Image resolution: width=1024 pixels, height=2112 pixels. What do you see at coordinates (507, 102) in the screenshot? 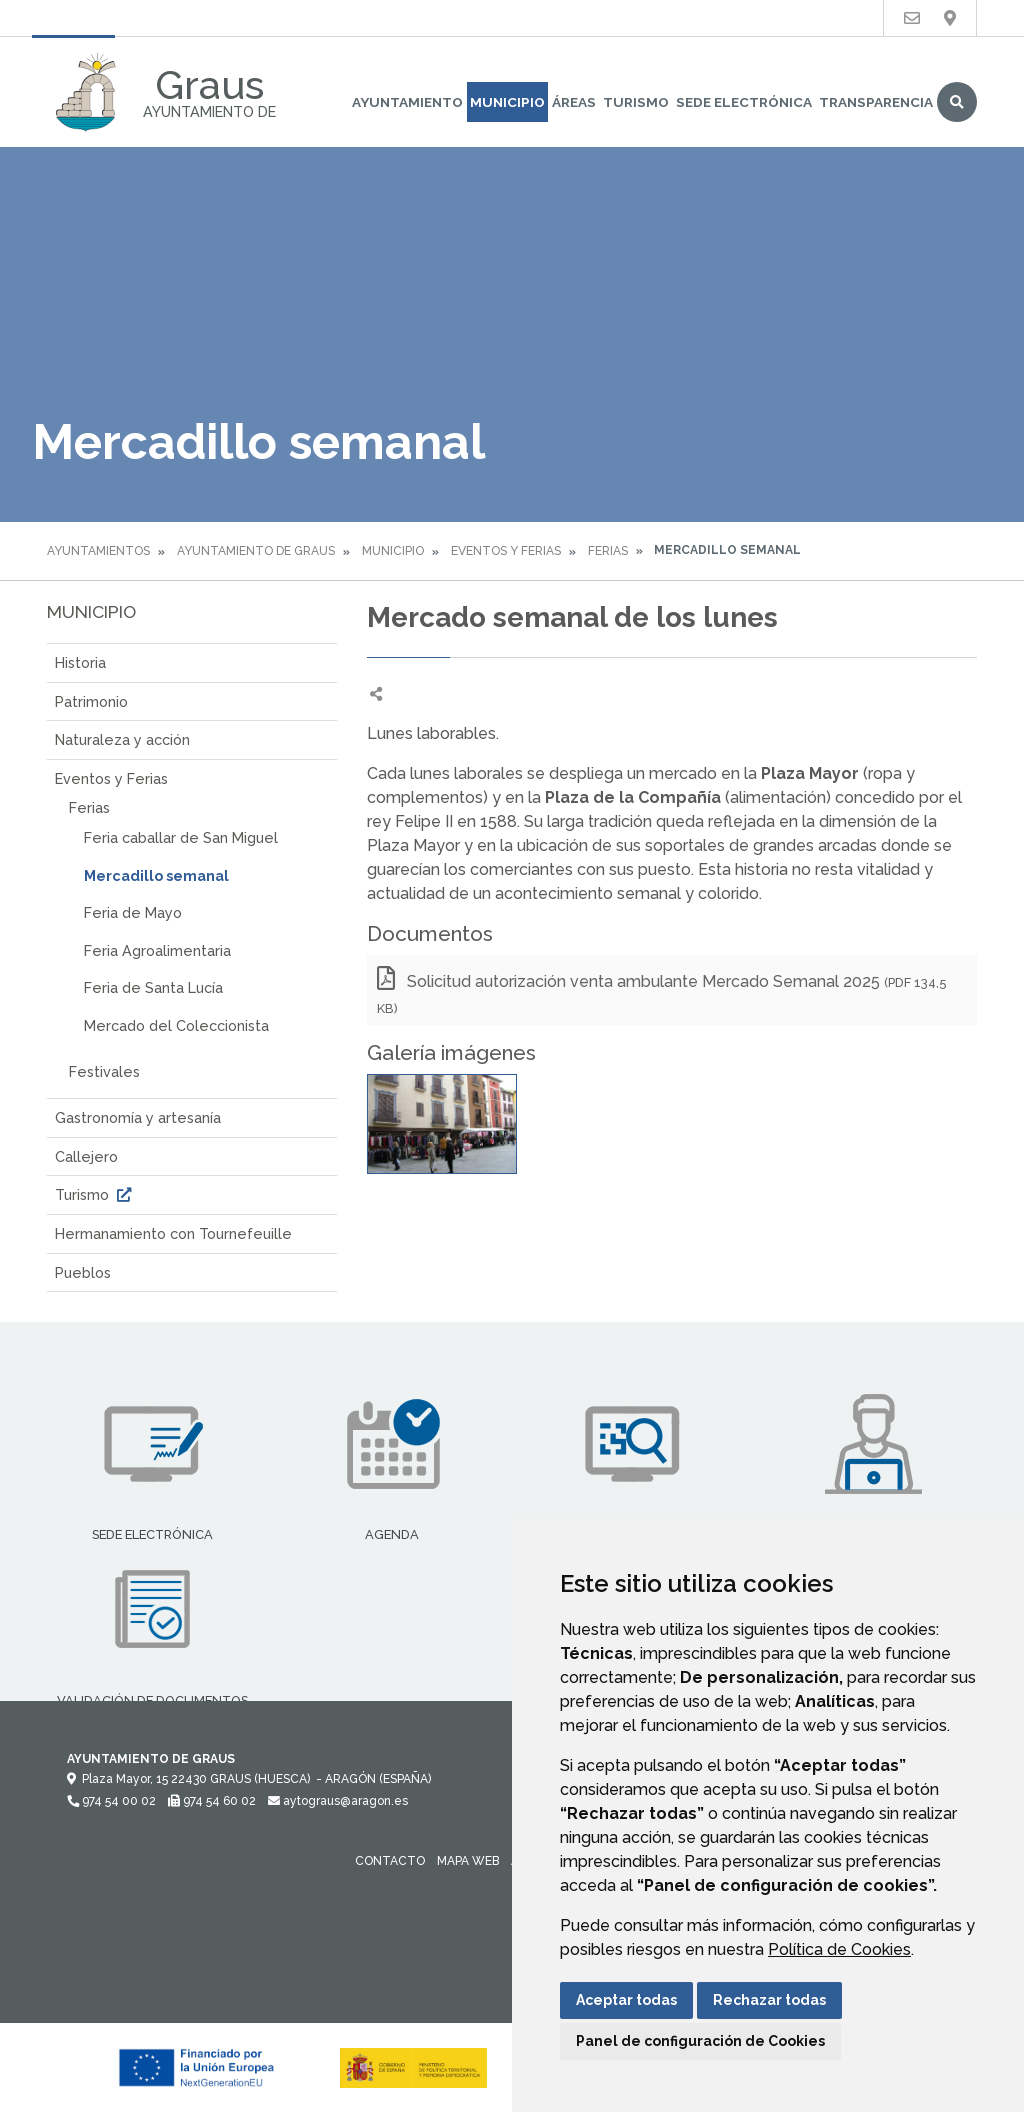
I see `Municipio` at bounding box center [507, 102].